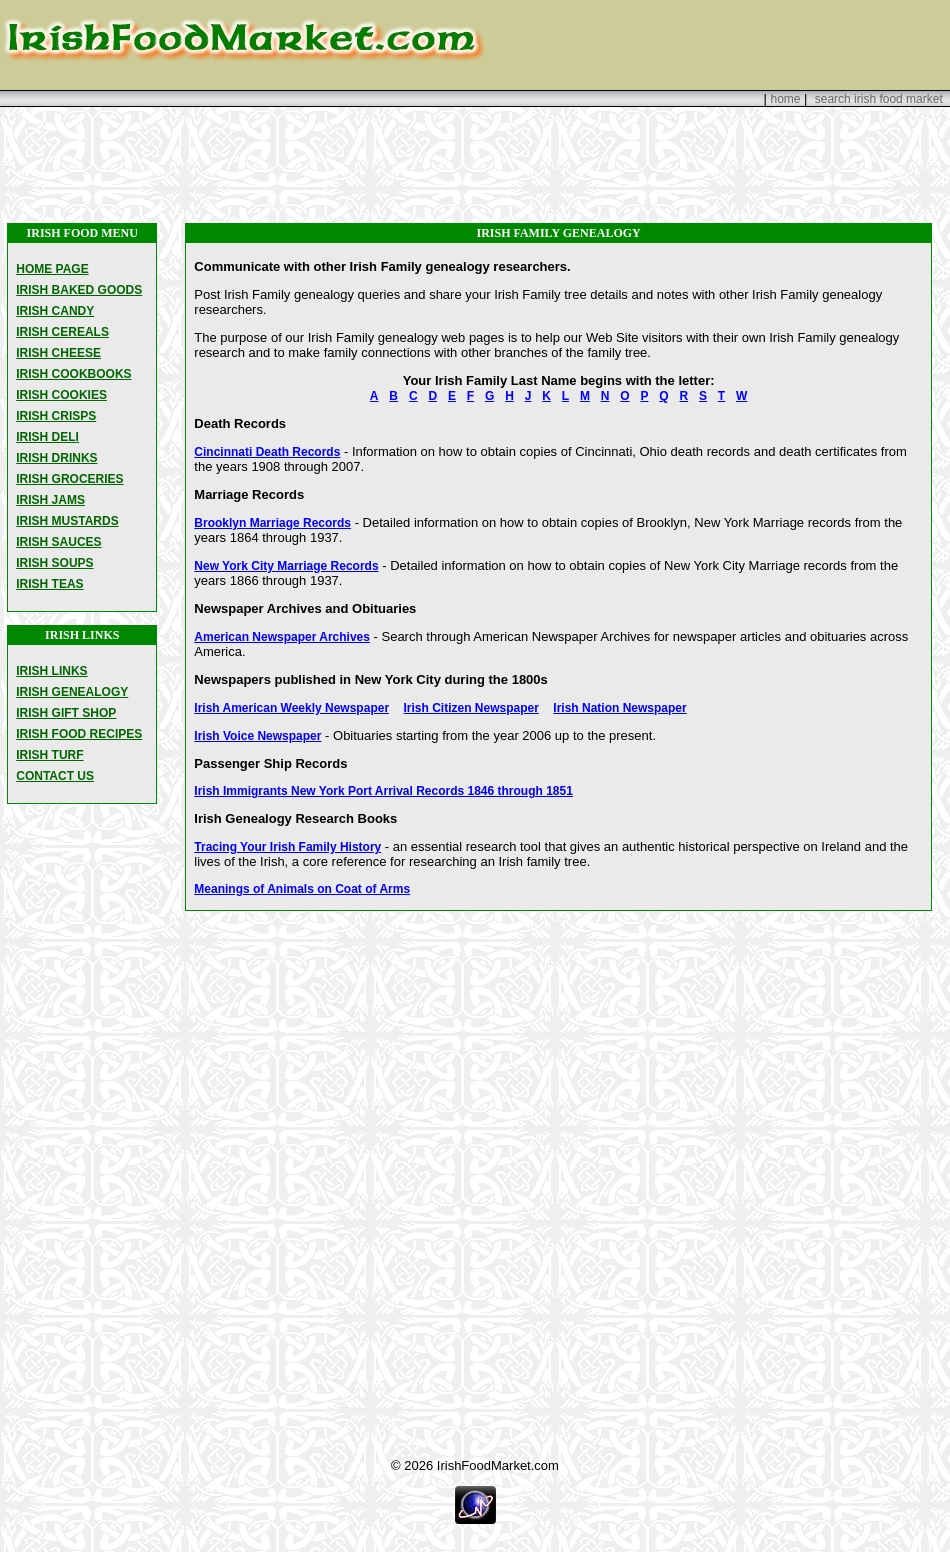  Describe the element at coordinates (69, 479) in the screenshot. I see `IRISH GROCERIES` at that location.